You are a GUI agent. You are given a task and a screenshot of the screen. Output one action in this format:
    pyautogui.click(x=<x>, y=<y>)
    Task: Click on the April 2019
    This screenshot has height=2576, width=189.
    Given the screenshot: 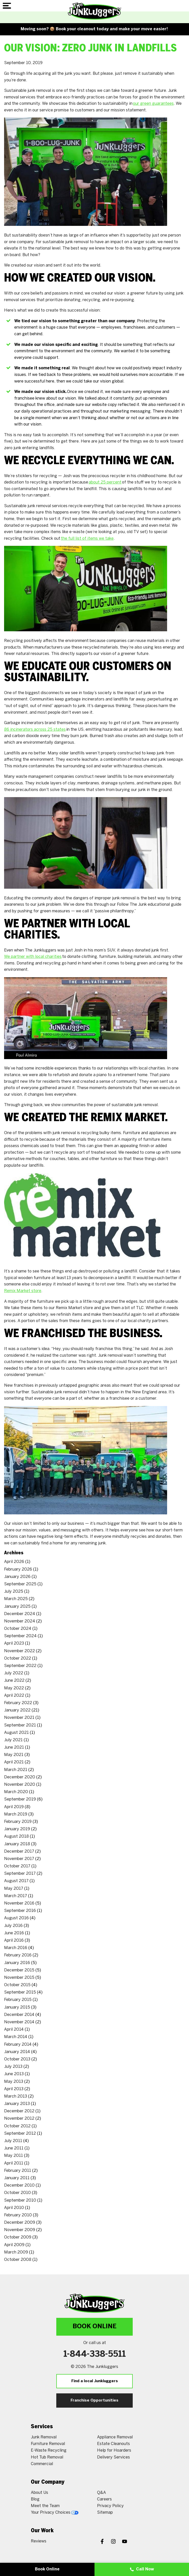 What is the action you would take?
    pyautogui.click(x=14, y=1807)
    